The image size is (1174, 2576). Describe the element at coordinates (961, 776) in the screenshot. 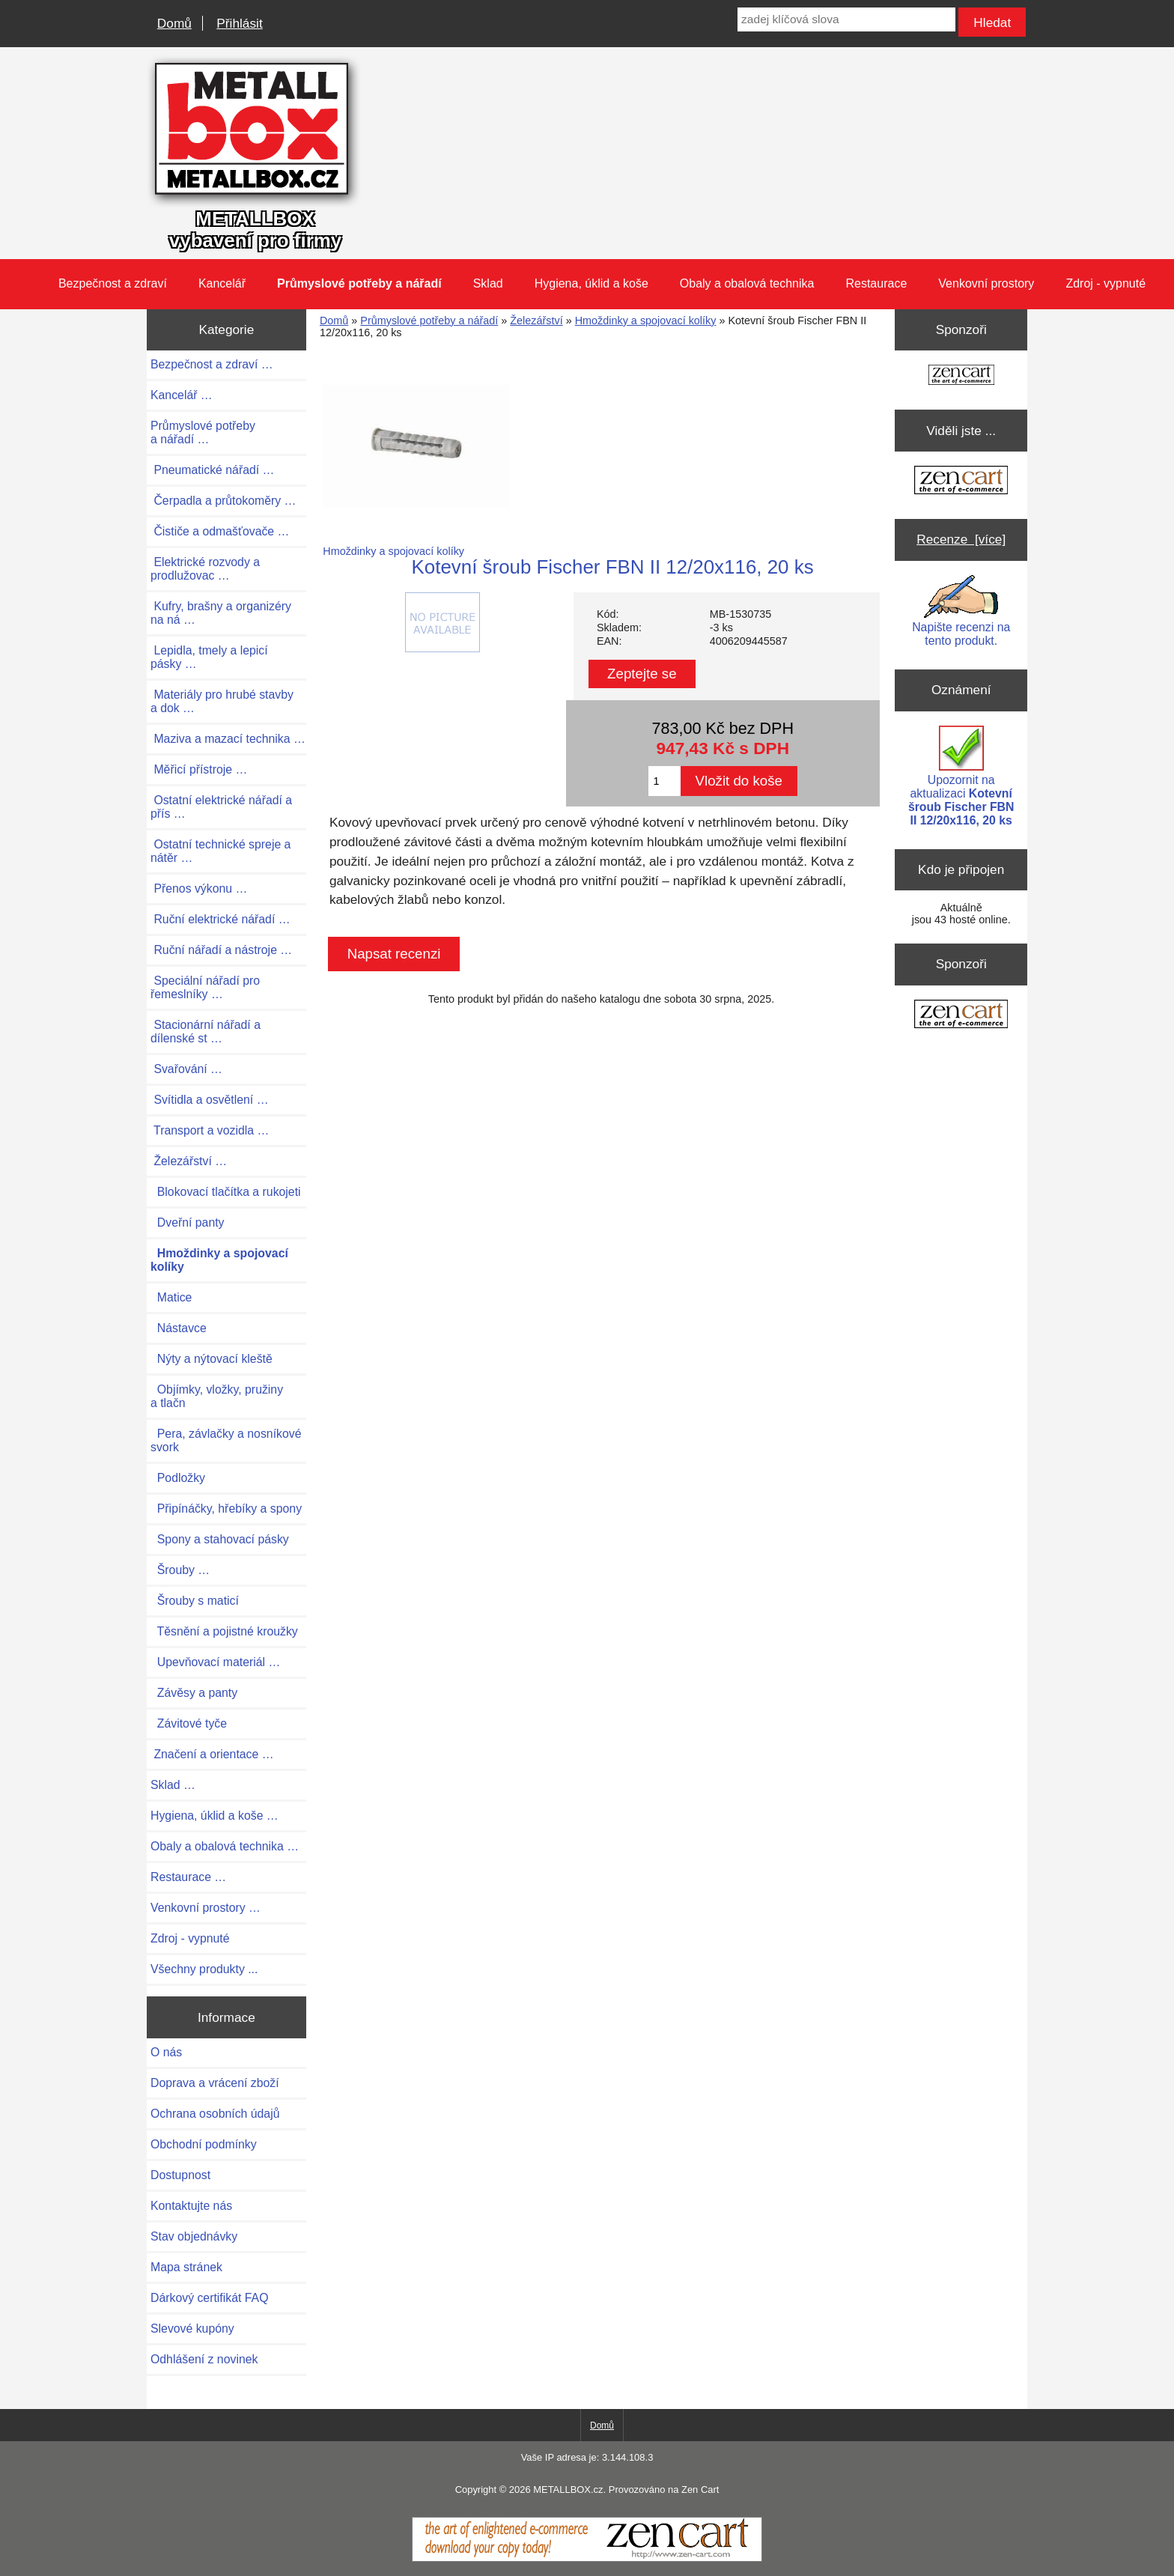

I see `Upozornit na aktualizaci` at that location.